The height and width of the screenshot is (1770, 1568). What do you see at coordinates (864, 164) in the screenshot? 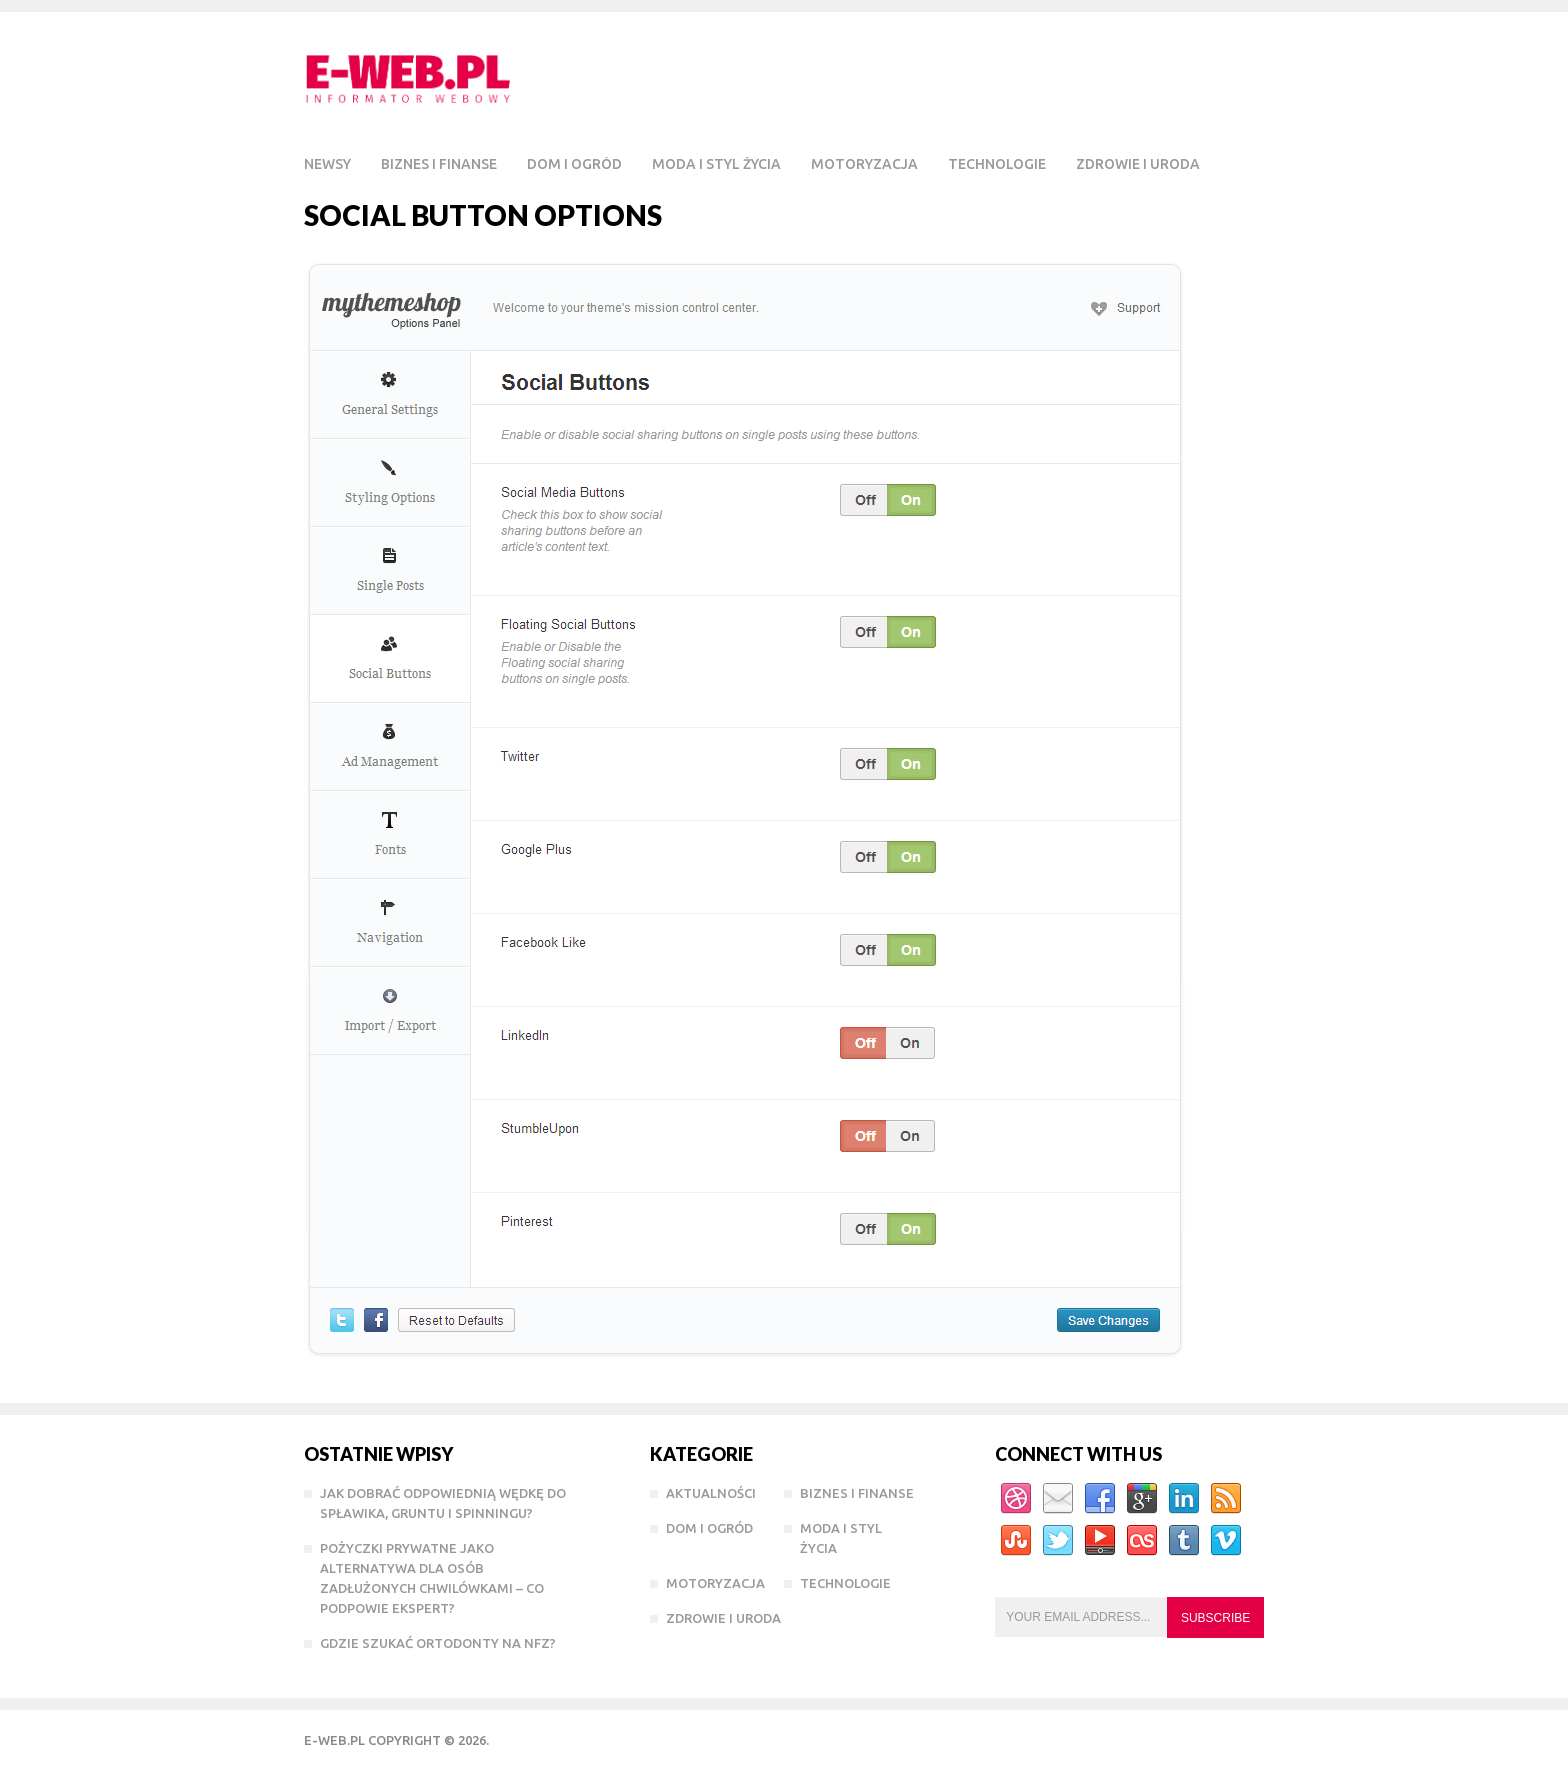
I see `Motoryzacja` at bounding box center [864, 164].